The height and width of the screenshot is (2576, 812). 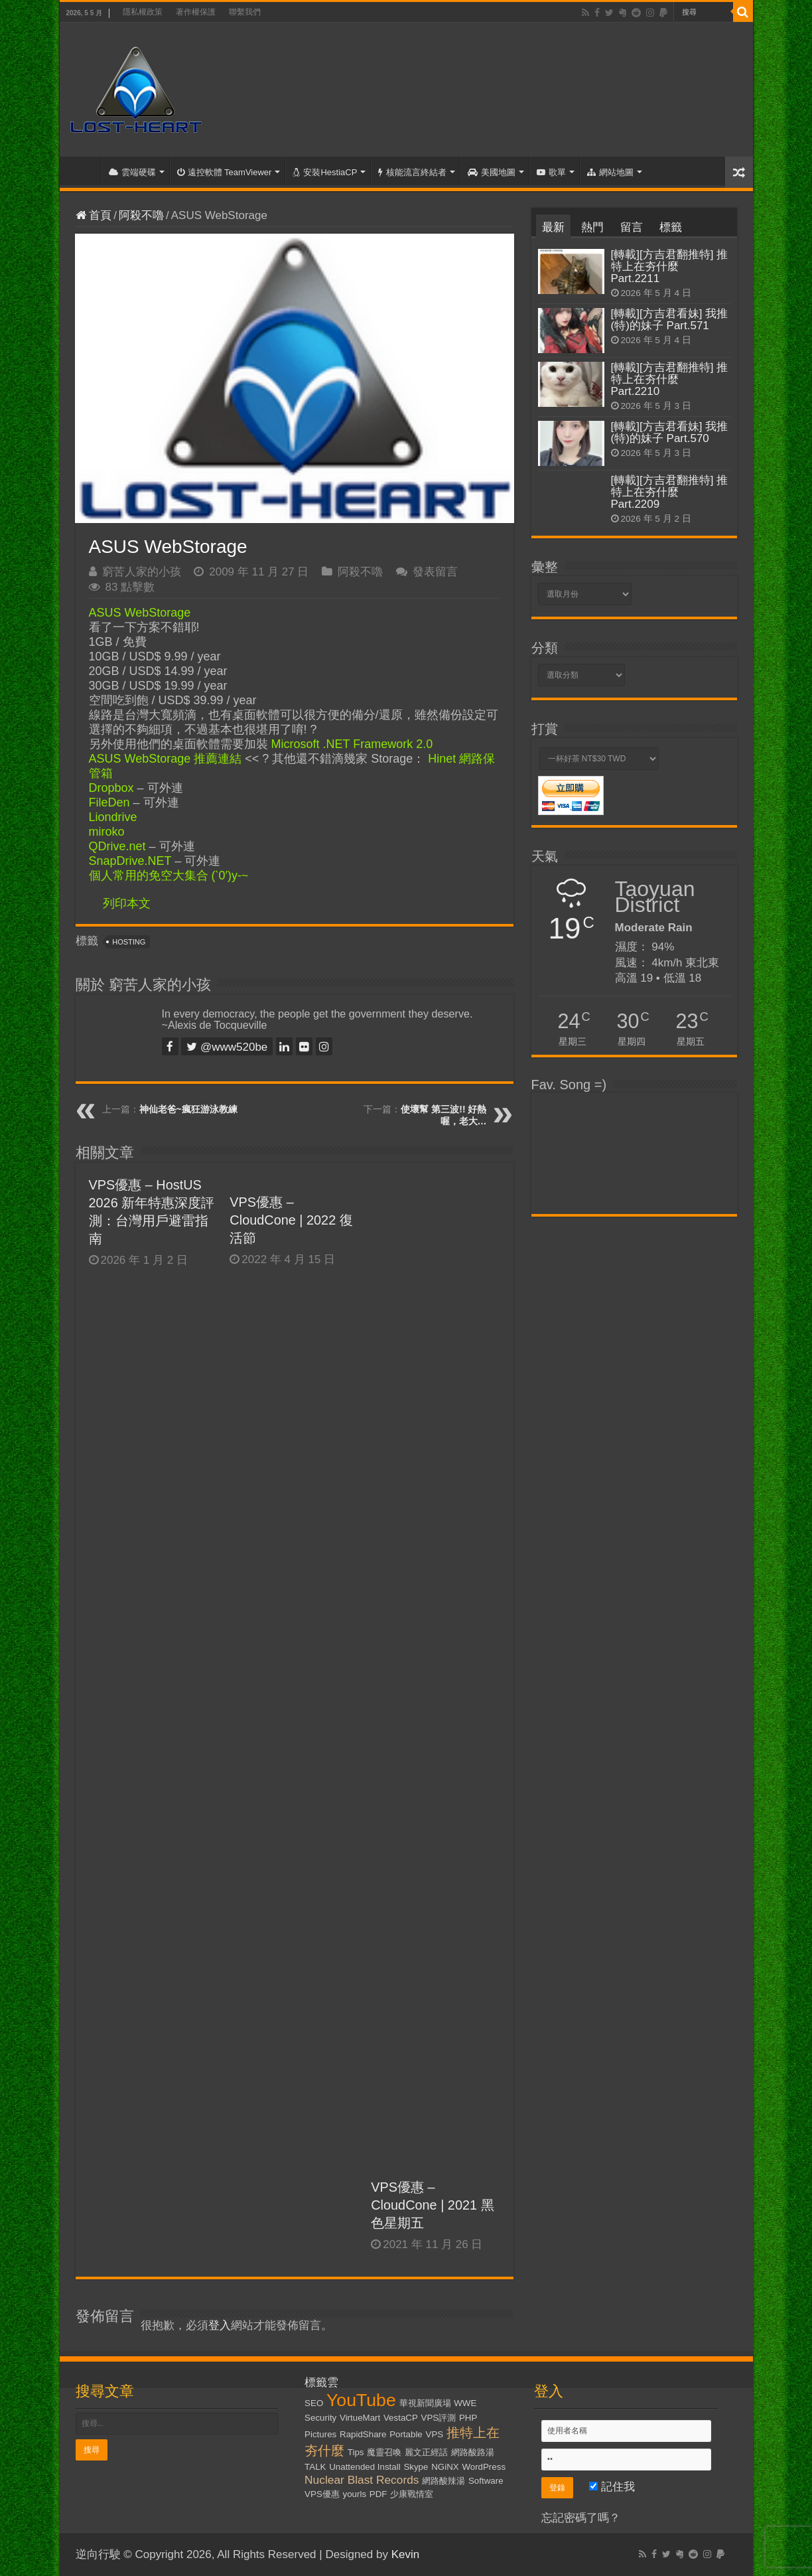 I want to click on 熱門, so click(x=592, y=227).